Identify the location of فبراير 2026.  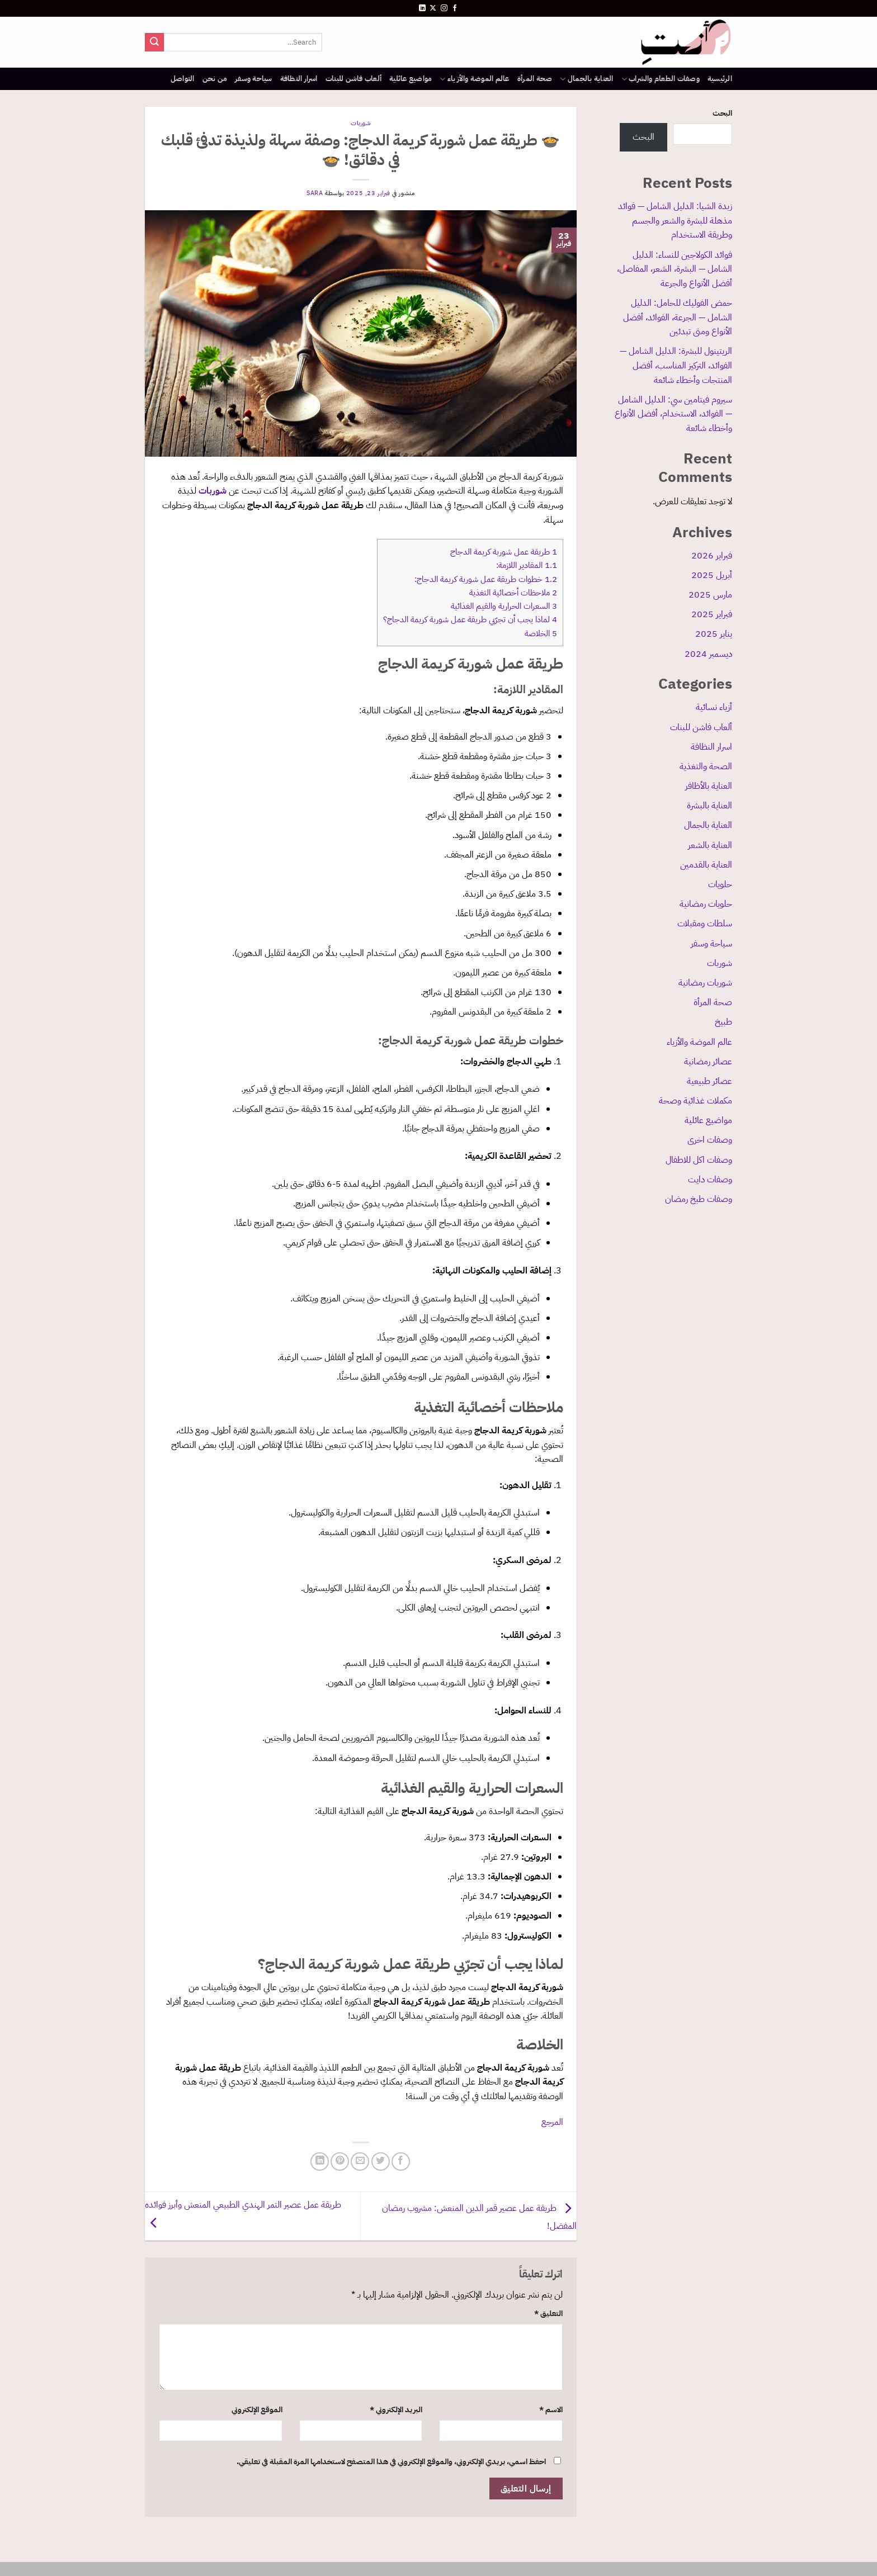
(711, 555).